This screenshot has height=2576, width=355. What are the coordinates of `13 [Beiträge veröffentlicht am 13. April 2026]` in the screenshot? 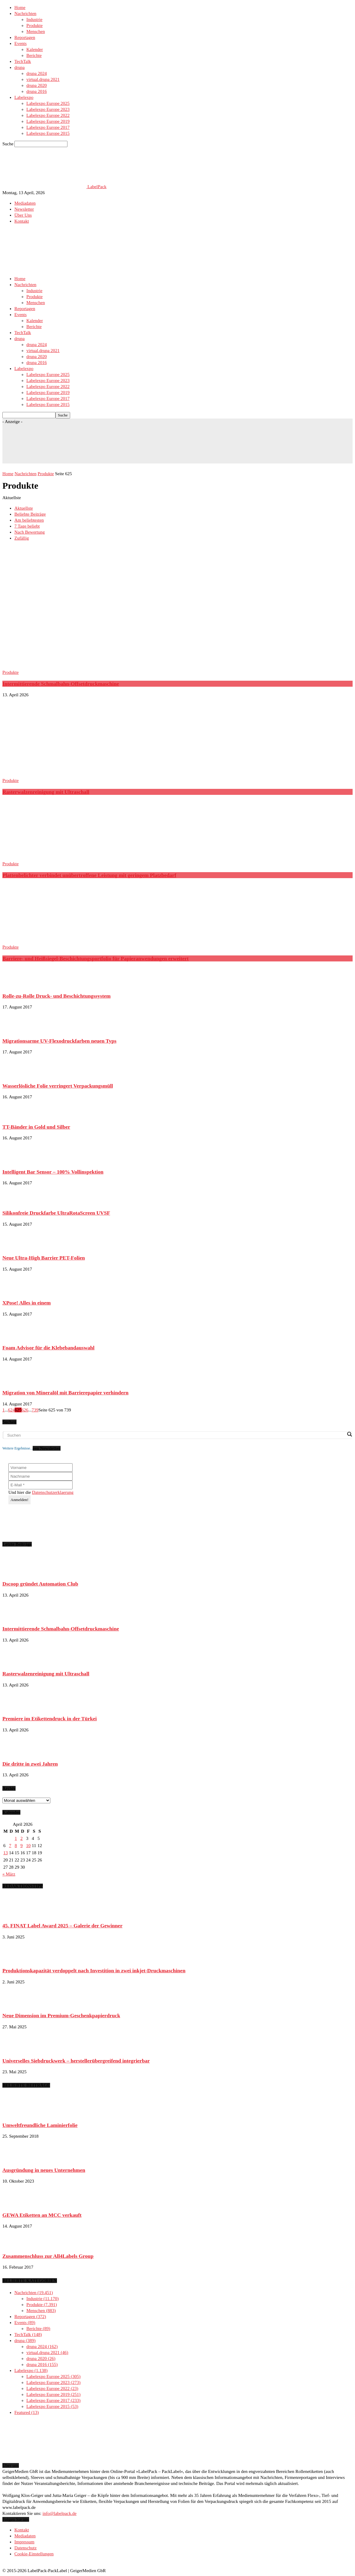 It's located at (5, 1852).